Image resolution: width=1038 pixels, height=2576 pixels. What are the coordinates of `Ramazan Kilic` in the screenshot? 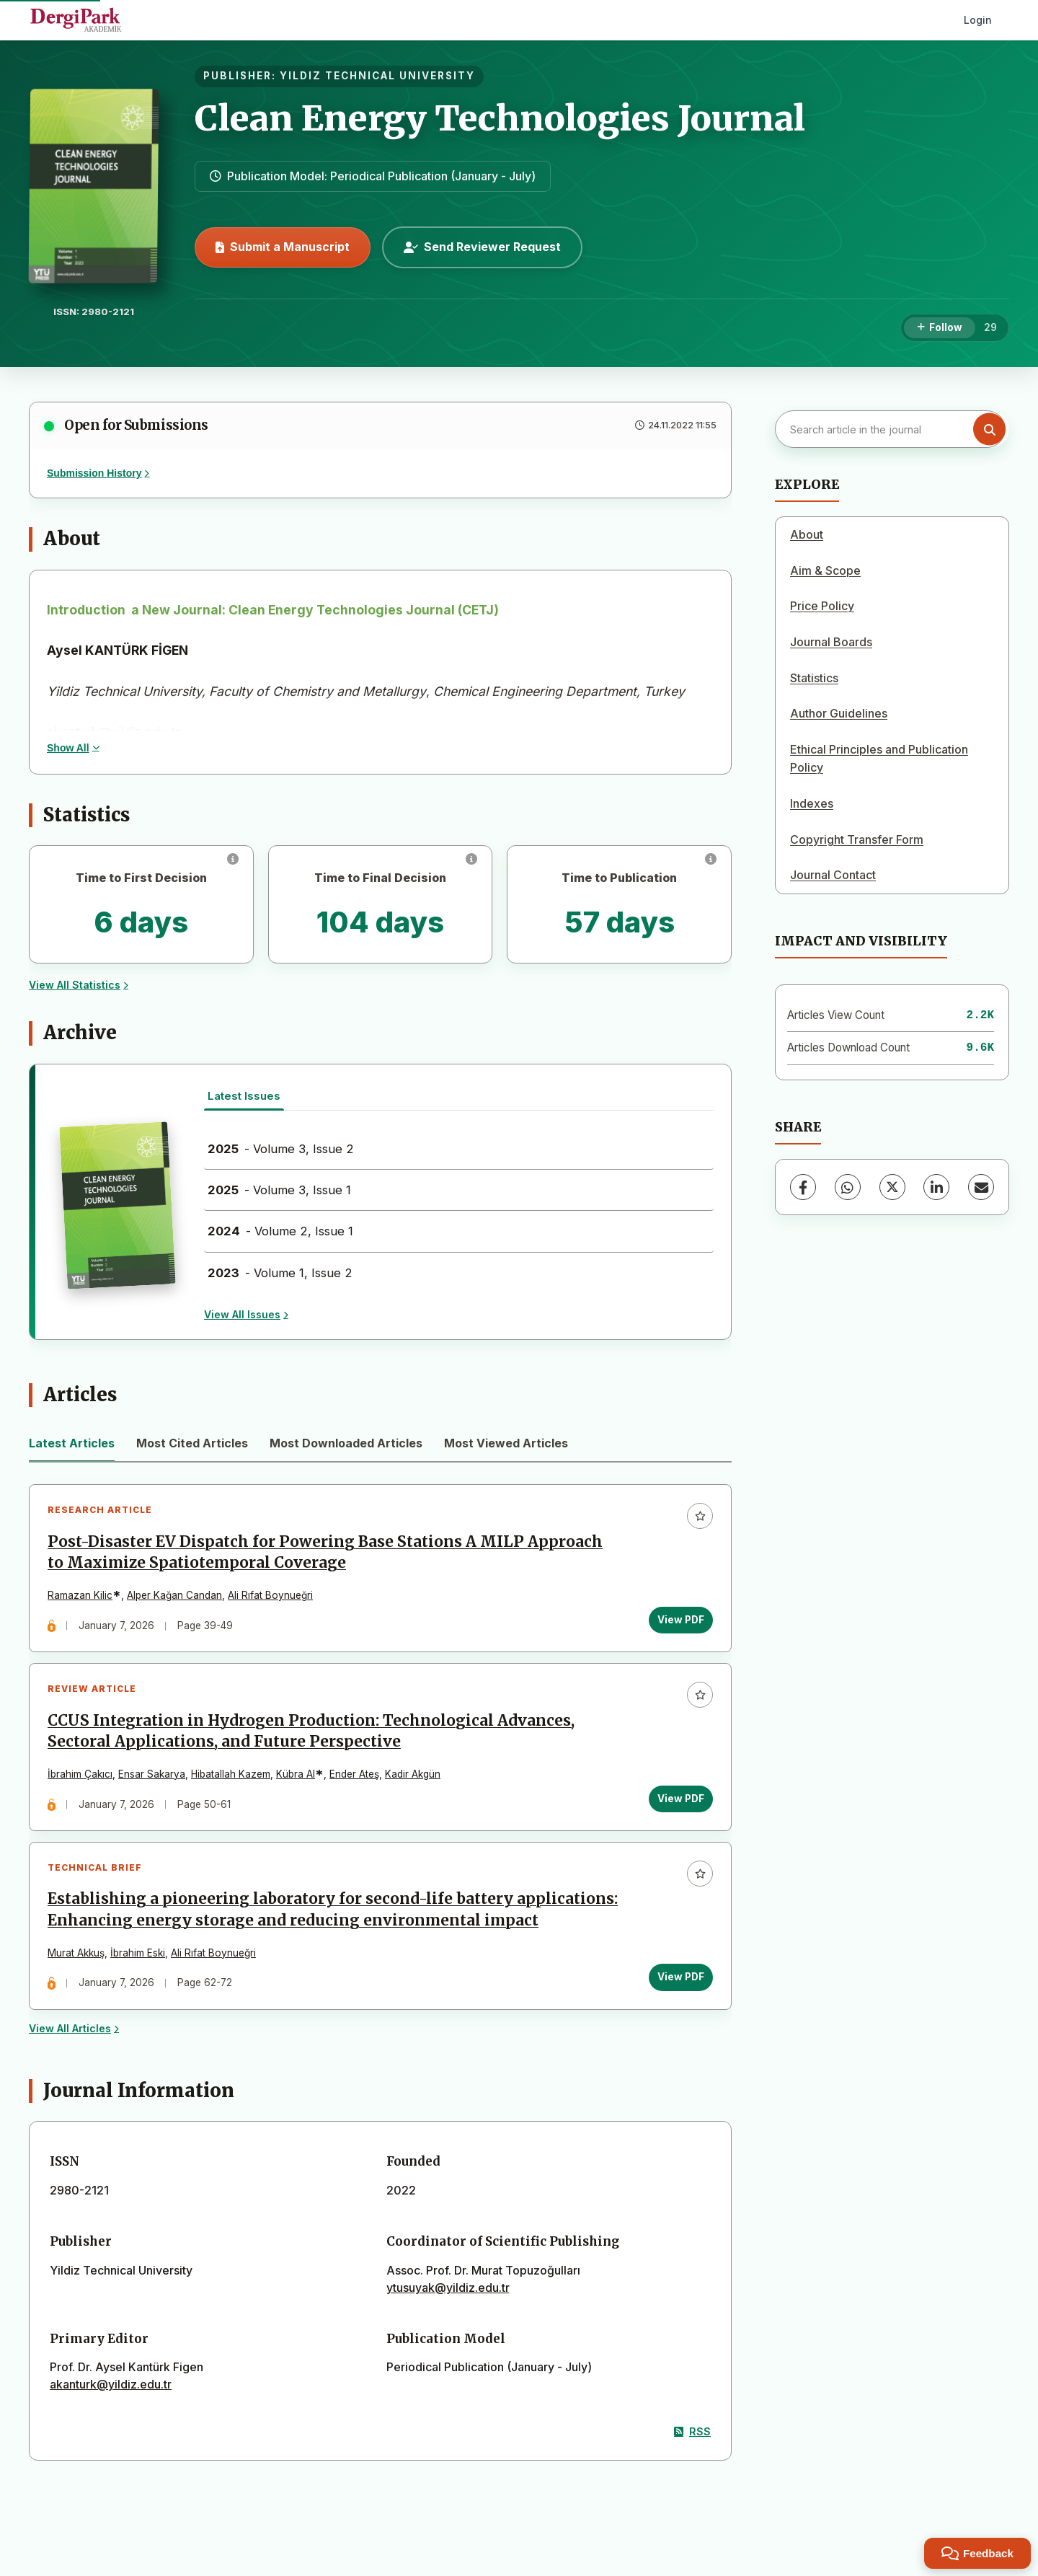 It's located at (80, 1595).